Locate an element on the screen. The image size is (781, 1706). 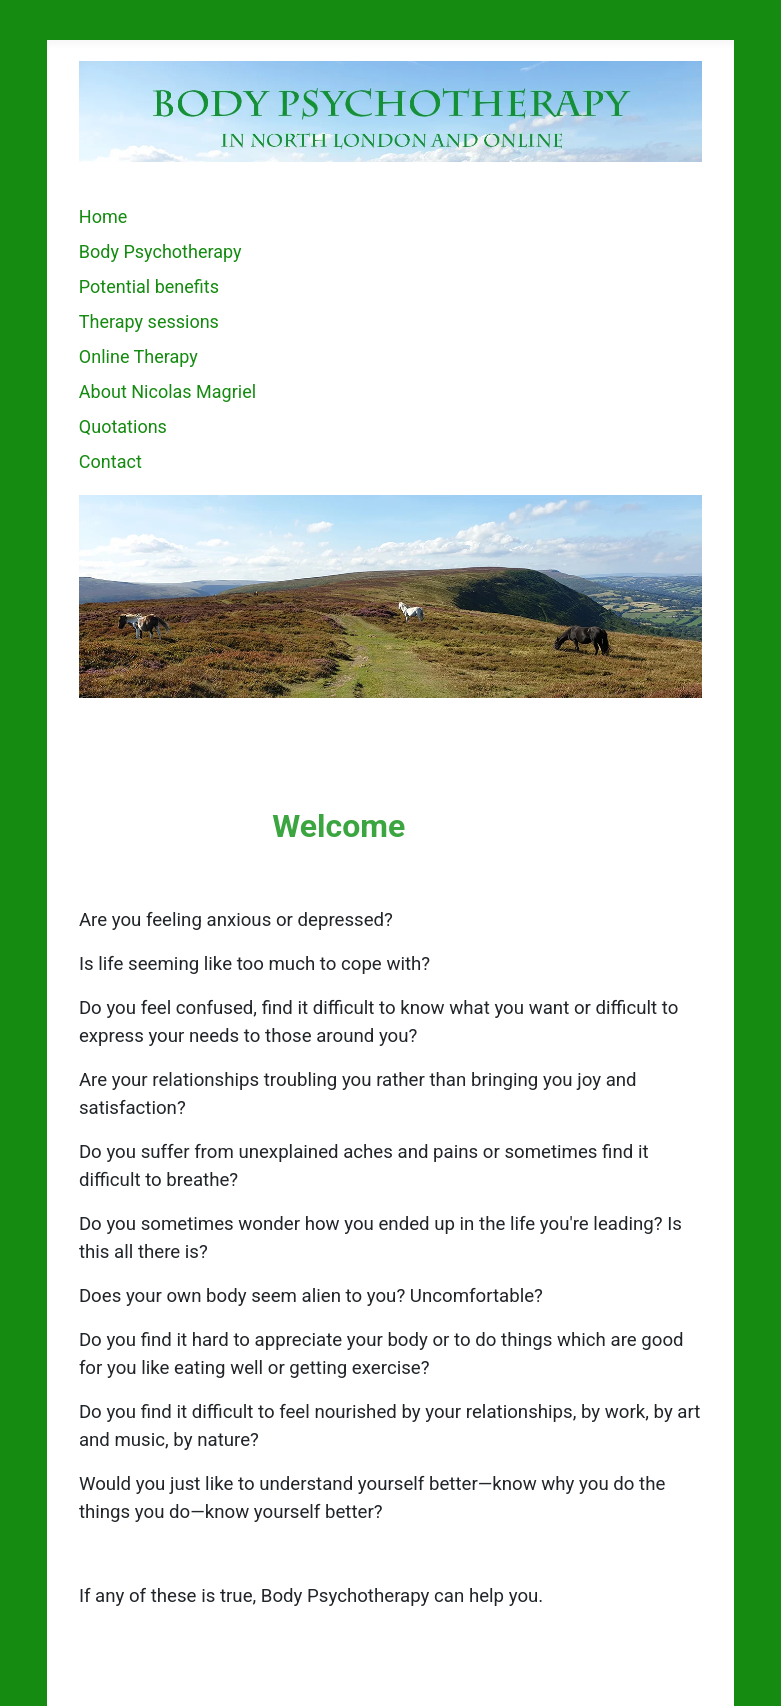
Therapy sessions is located at coordinates (149, 321).